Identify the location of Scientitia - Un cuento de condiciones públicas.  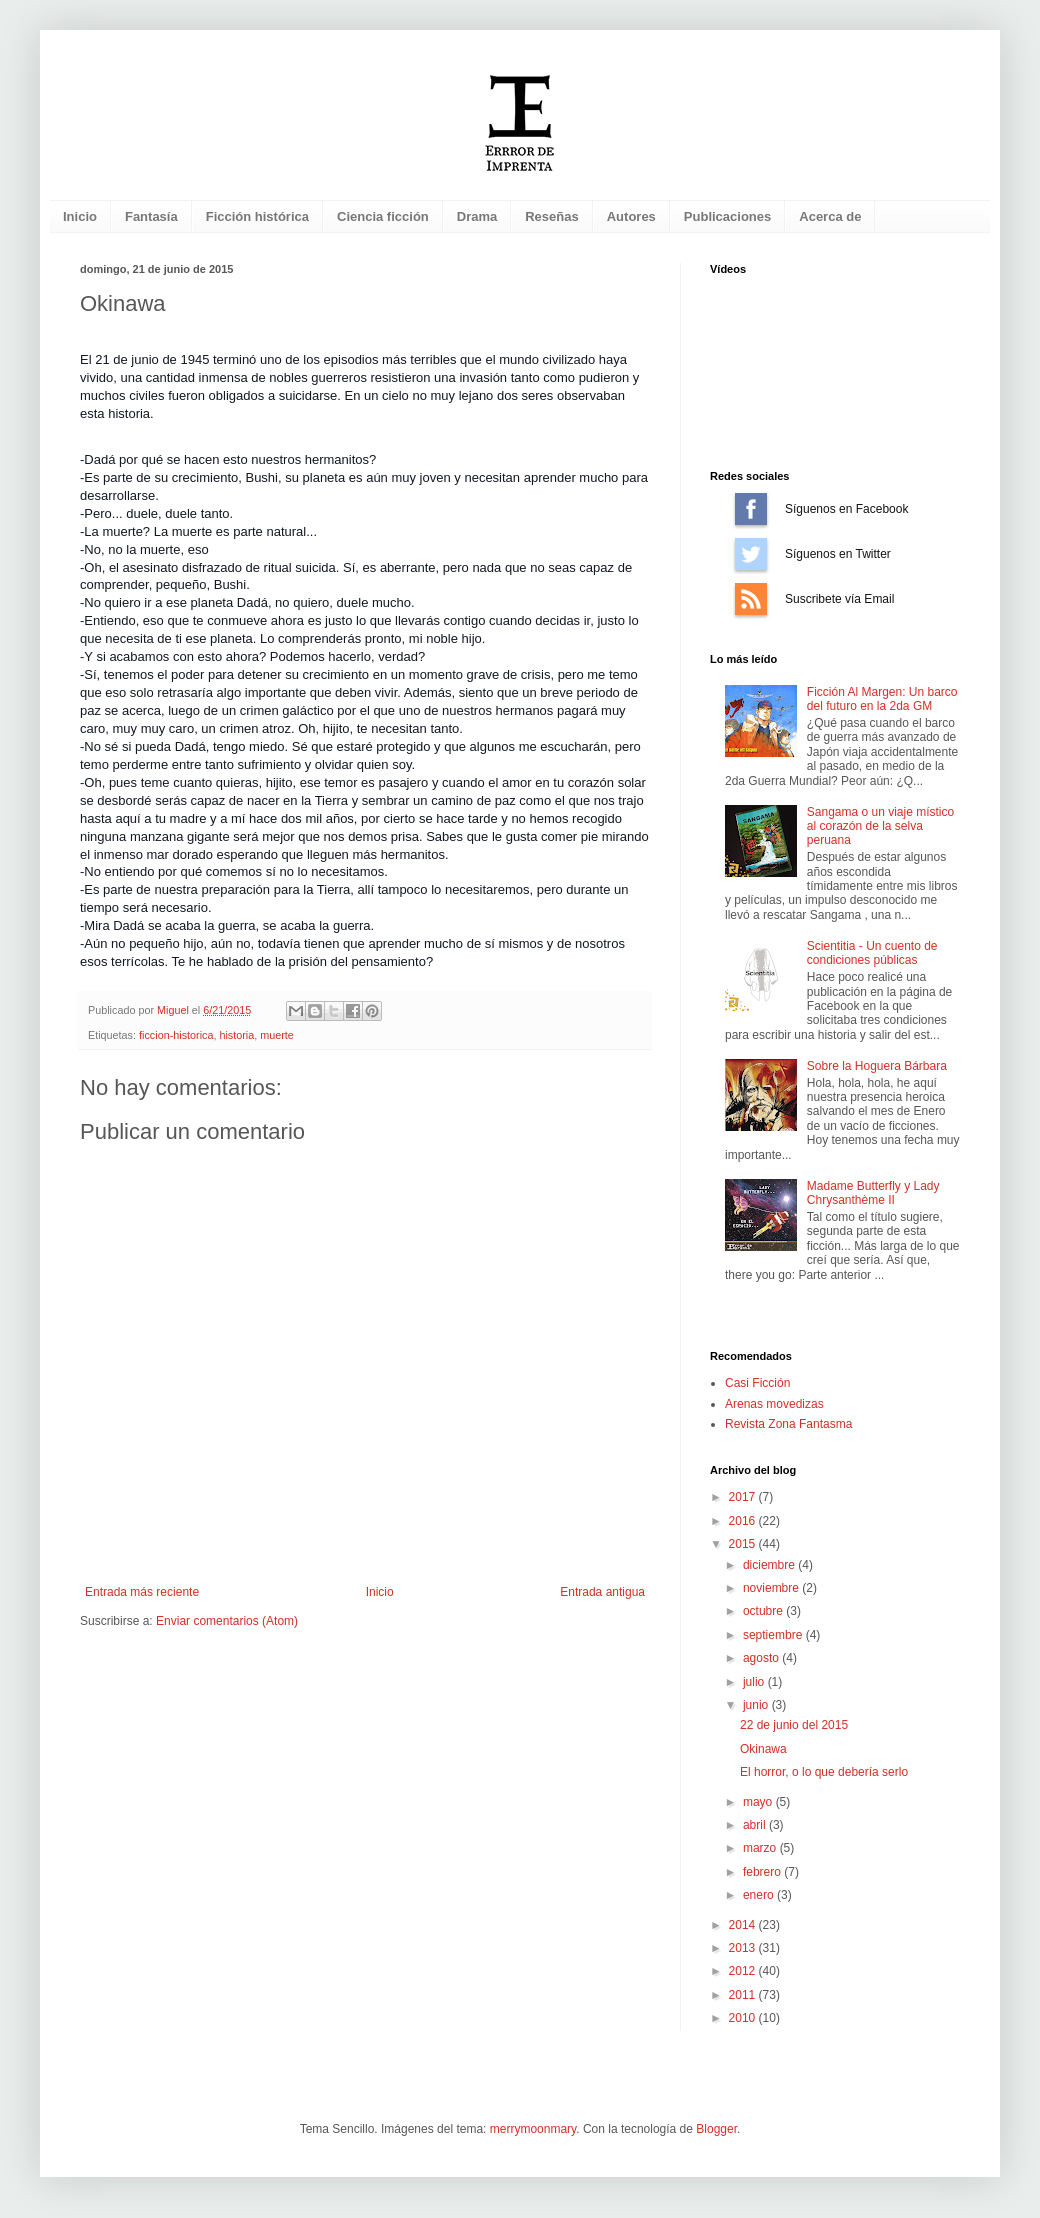
(872, 953).